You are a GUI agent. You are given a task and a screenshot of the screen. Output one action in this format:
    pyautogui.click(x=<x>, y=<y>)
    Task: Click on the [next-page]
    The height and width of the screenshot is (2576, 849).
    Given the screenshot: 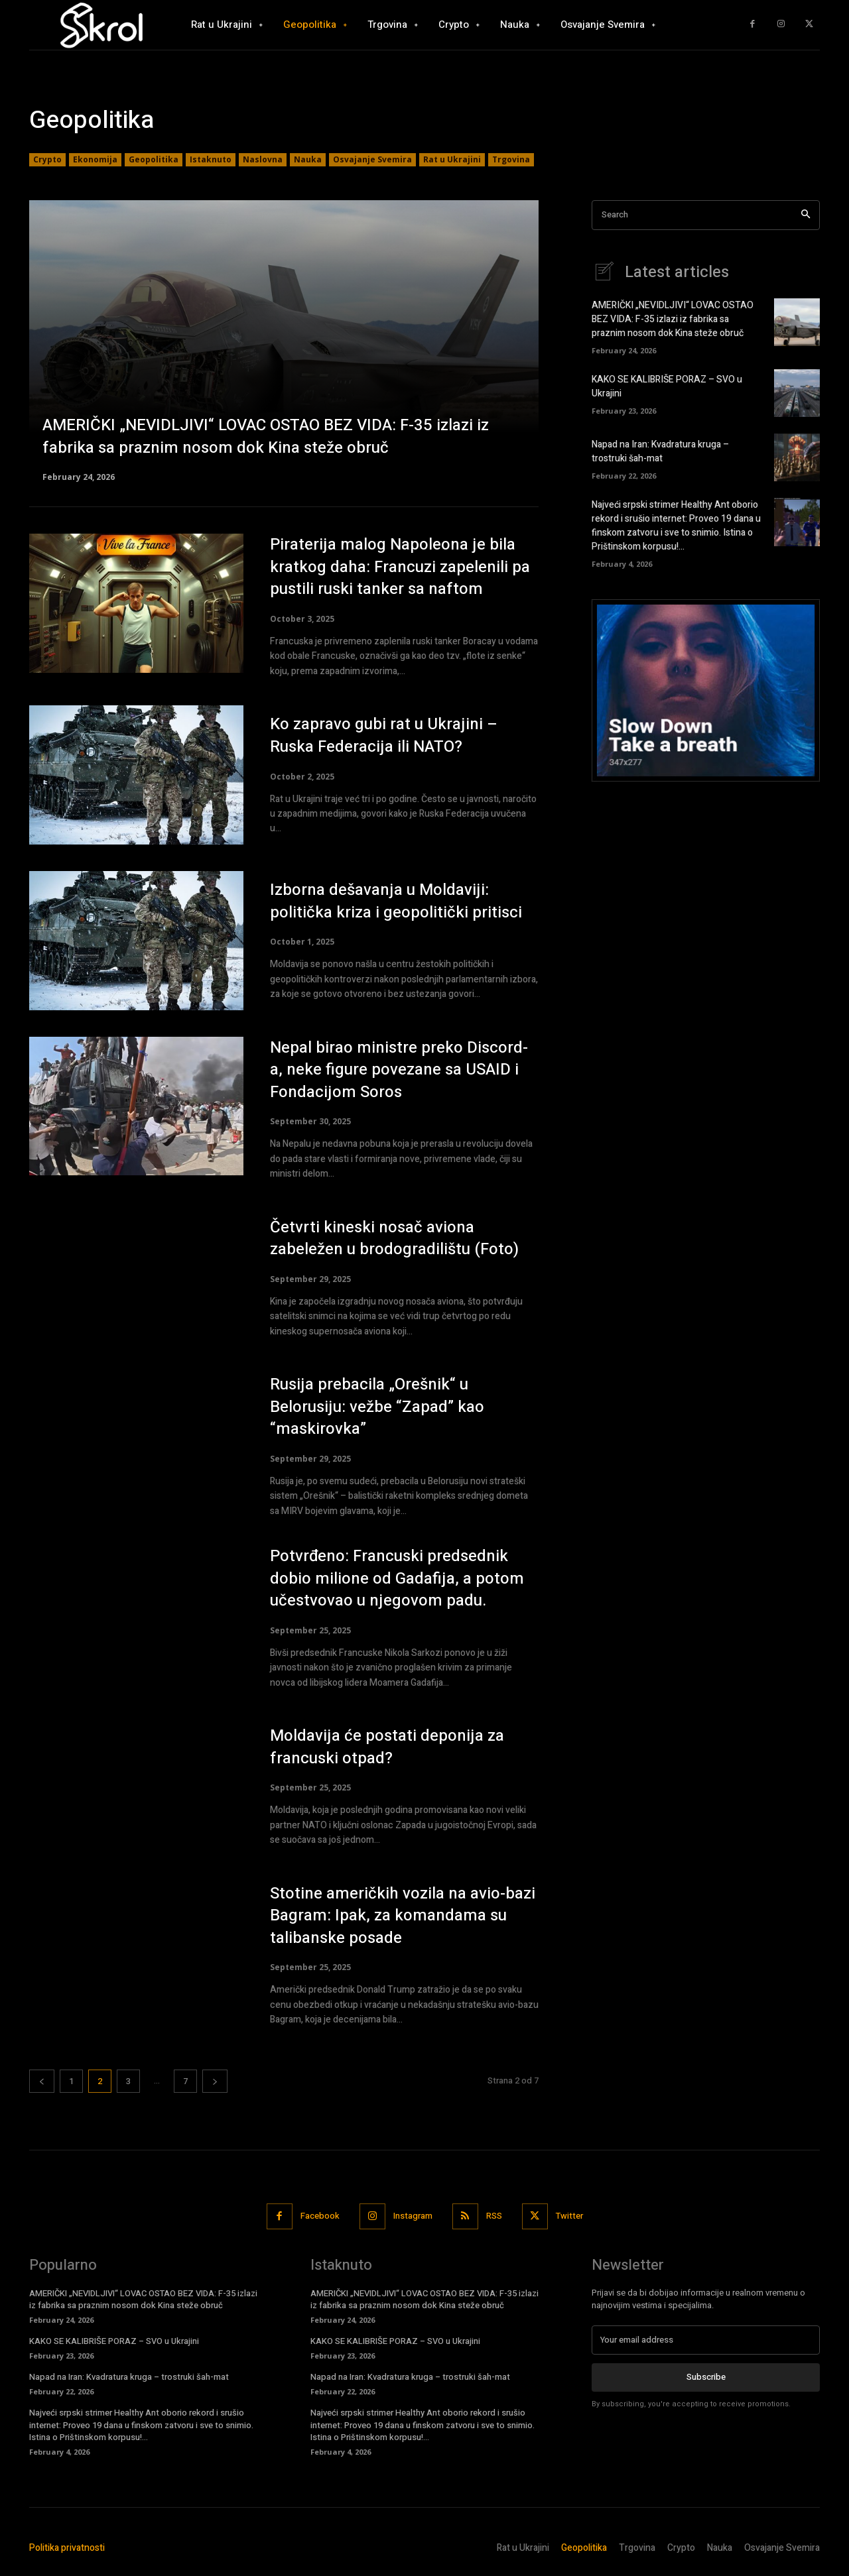 What is the action you would take?
    pyautogui.click(x=215, y=2081)
    